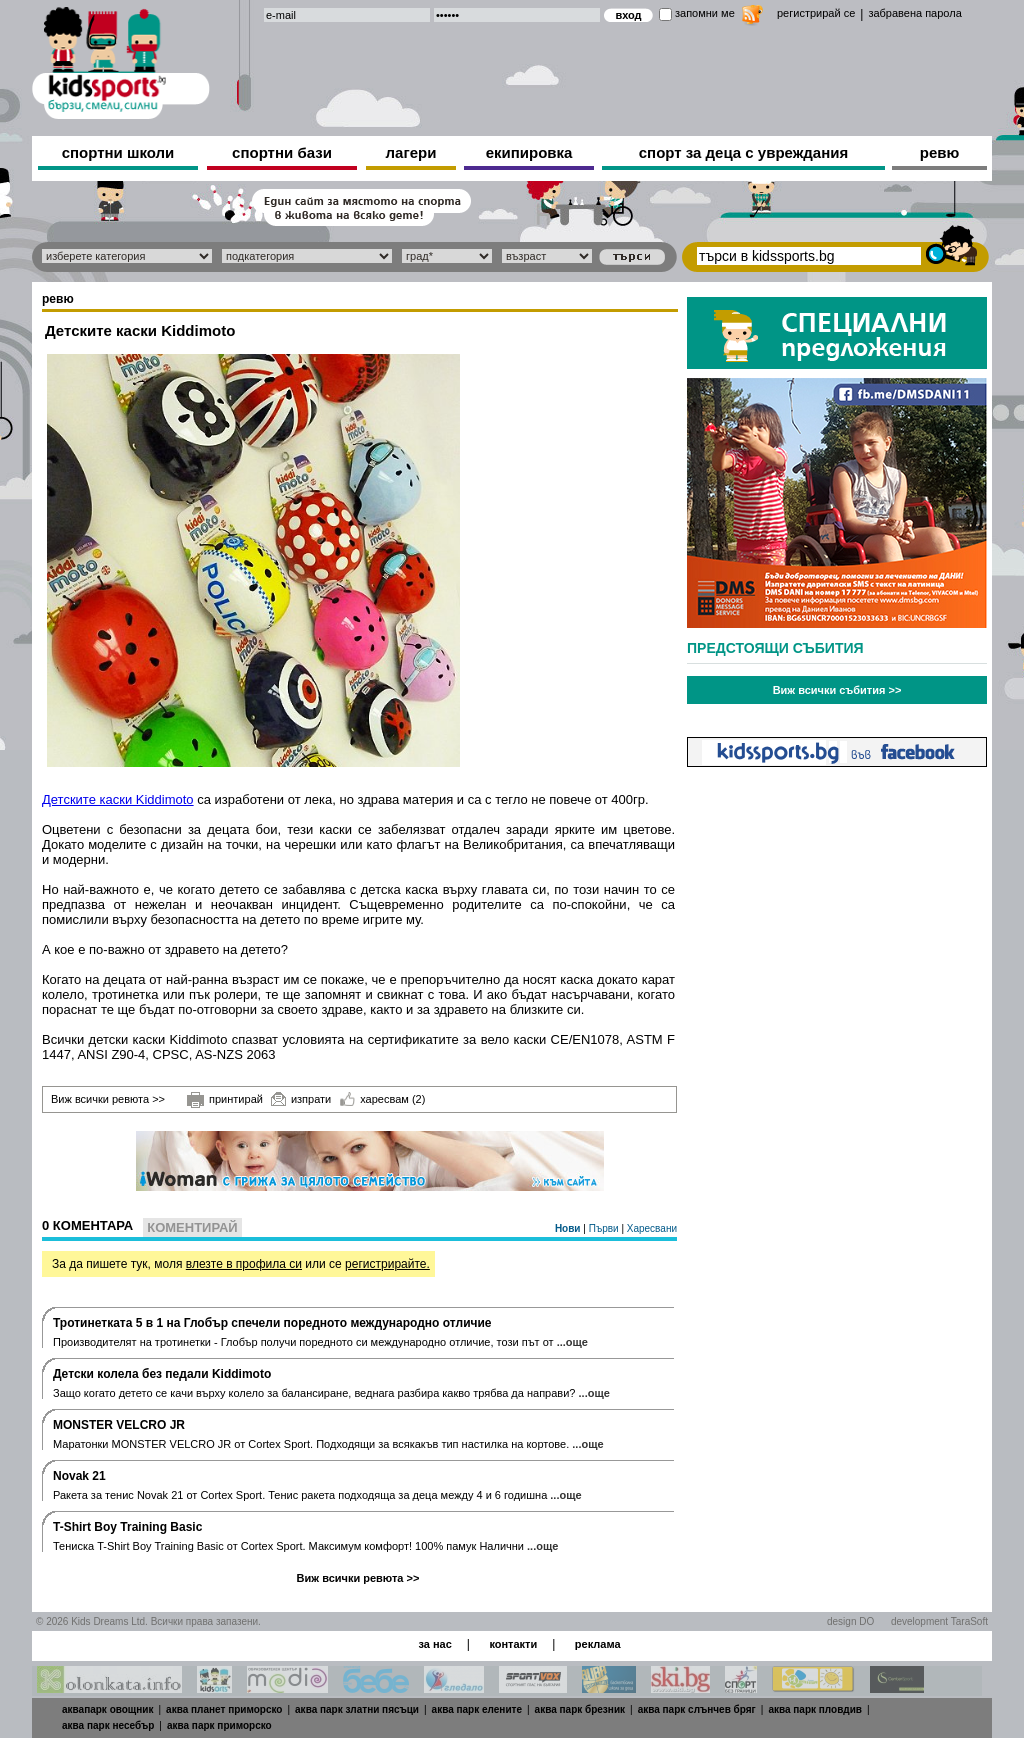 This screenshot has height=1738, width=1024. Describe the element at coordinates (513, 1644) in the screenshot. I see `контакти` at that location.